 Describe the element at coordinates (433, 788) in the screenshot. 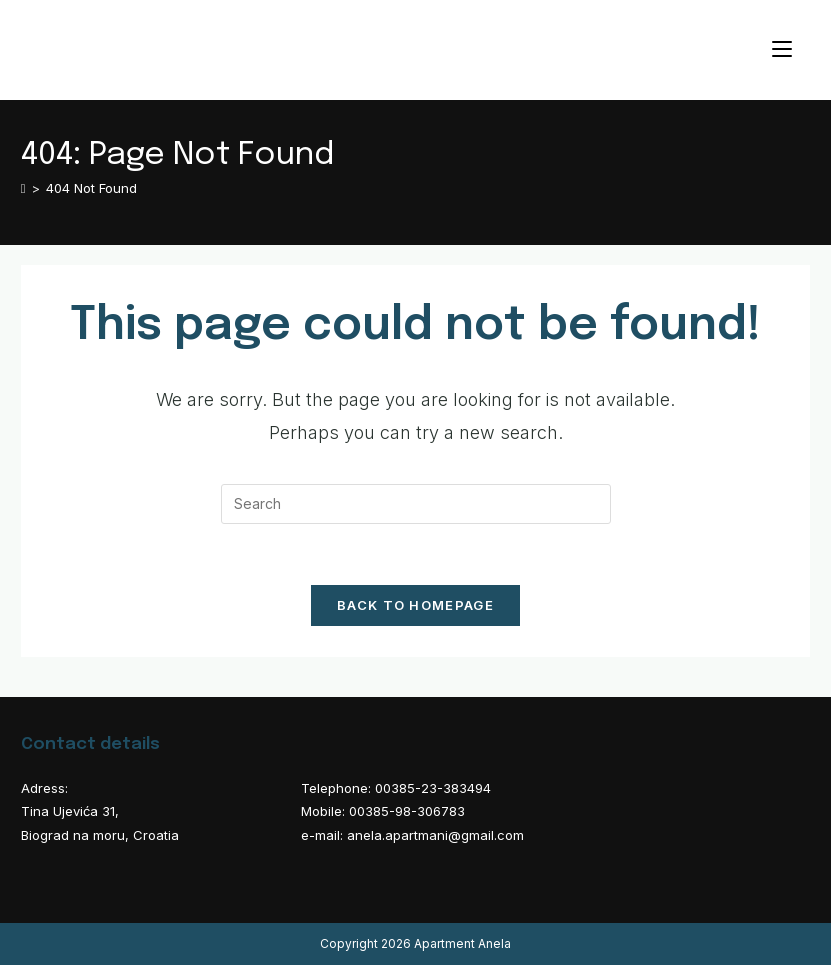

I see `00385-23-383494` at that location.